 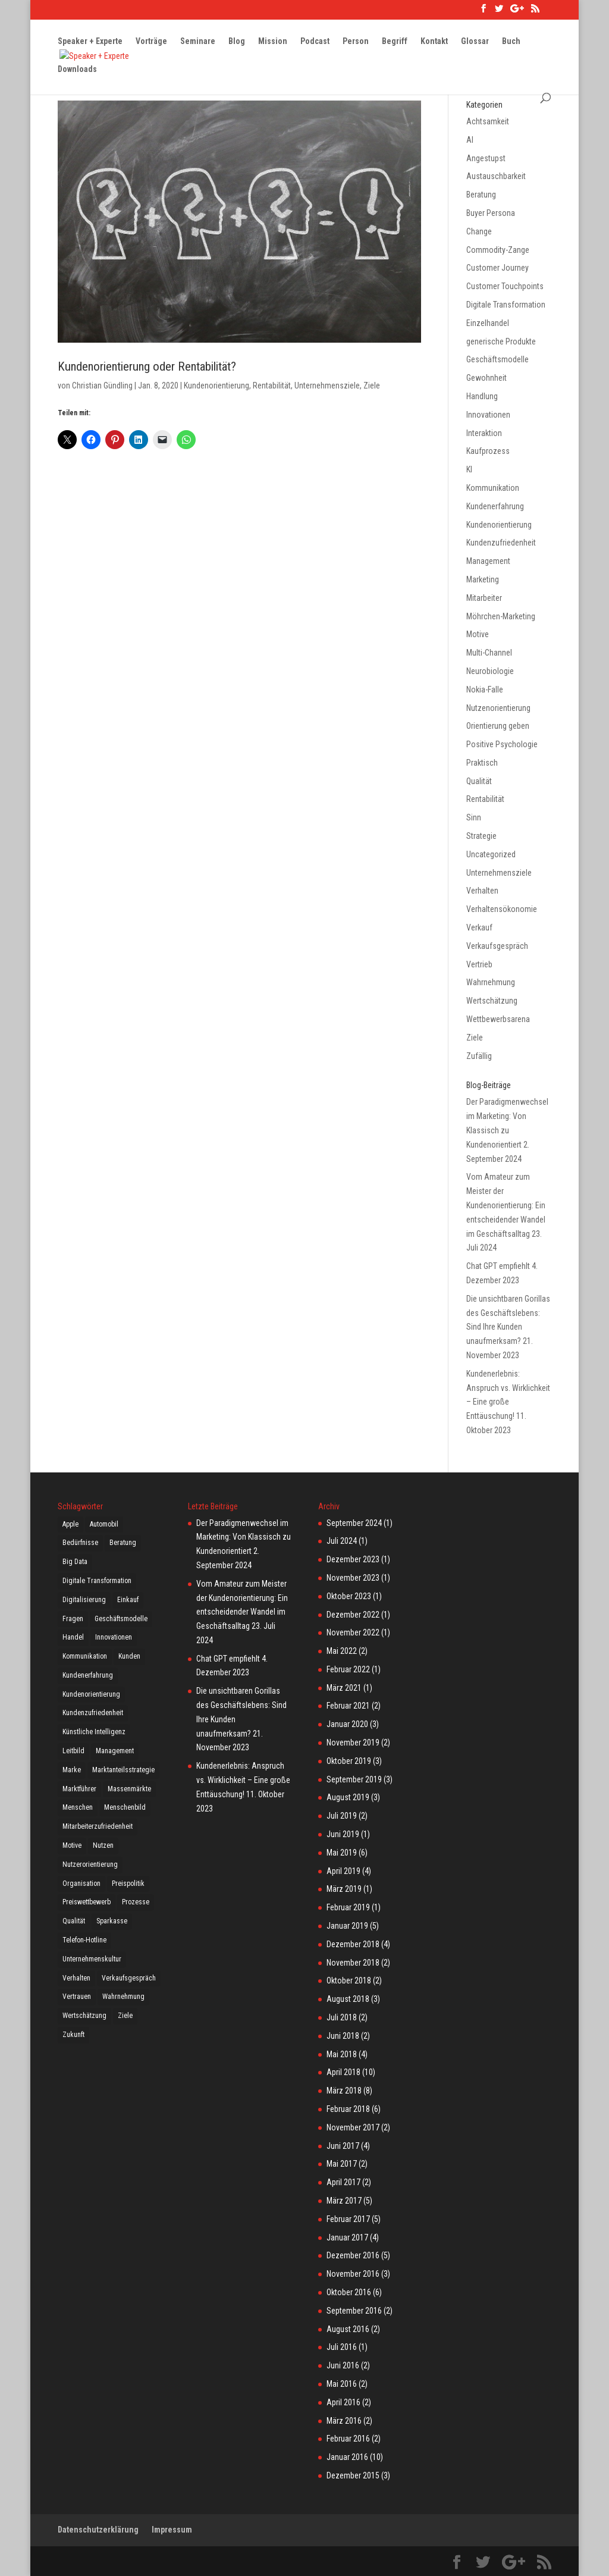 I want to click on April 2018, so click(x=343, y=2072).